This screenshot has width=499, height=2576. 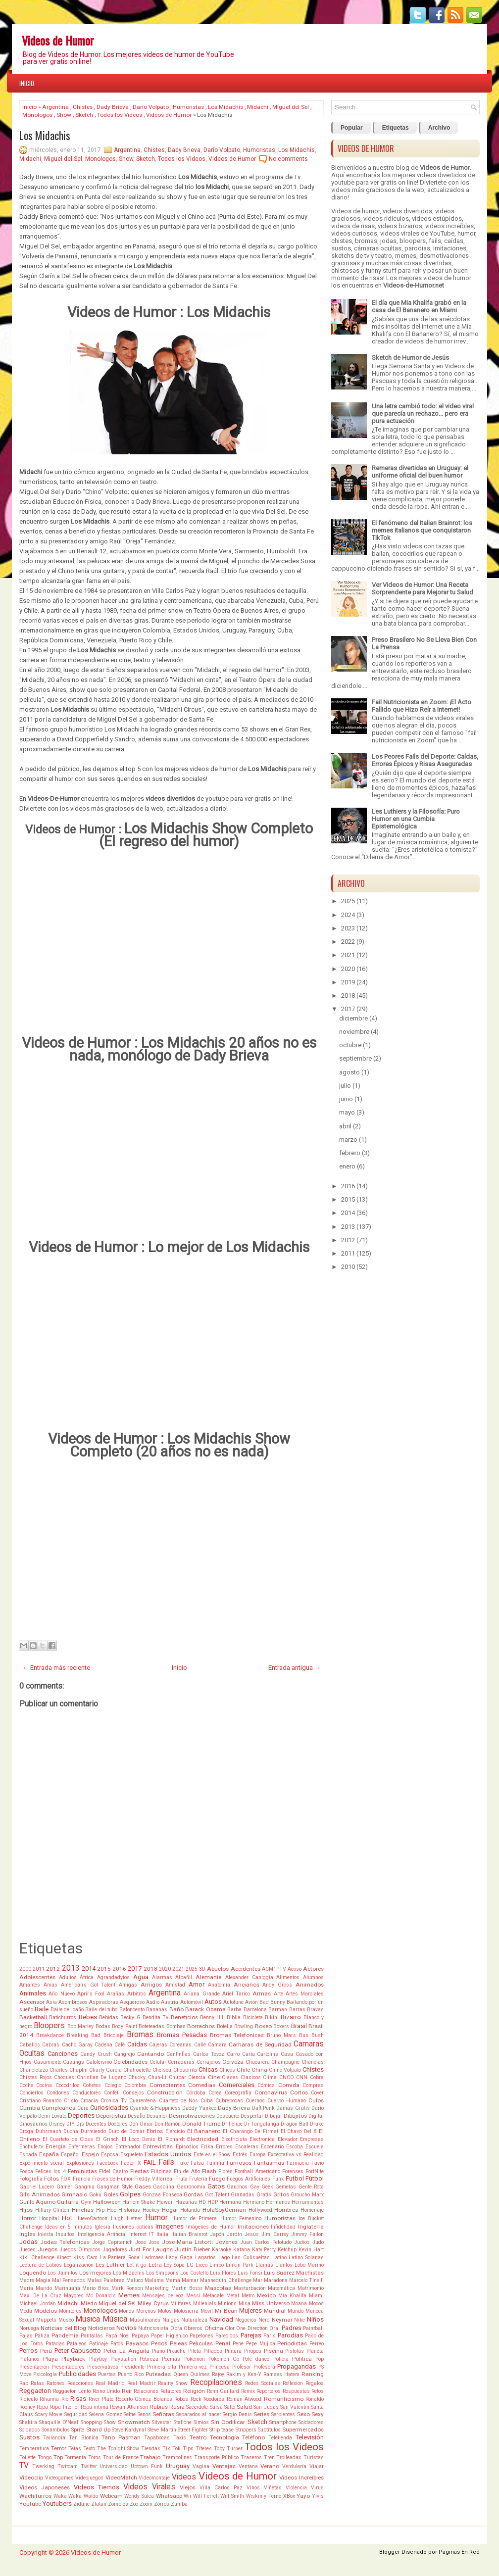 What do you see at coordinates (255, 2100) in the screenshot?
I see `Cuernos` at bounding box center [255, 2100].